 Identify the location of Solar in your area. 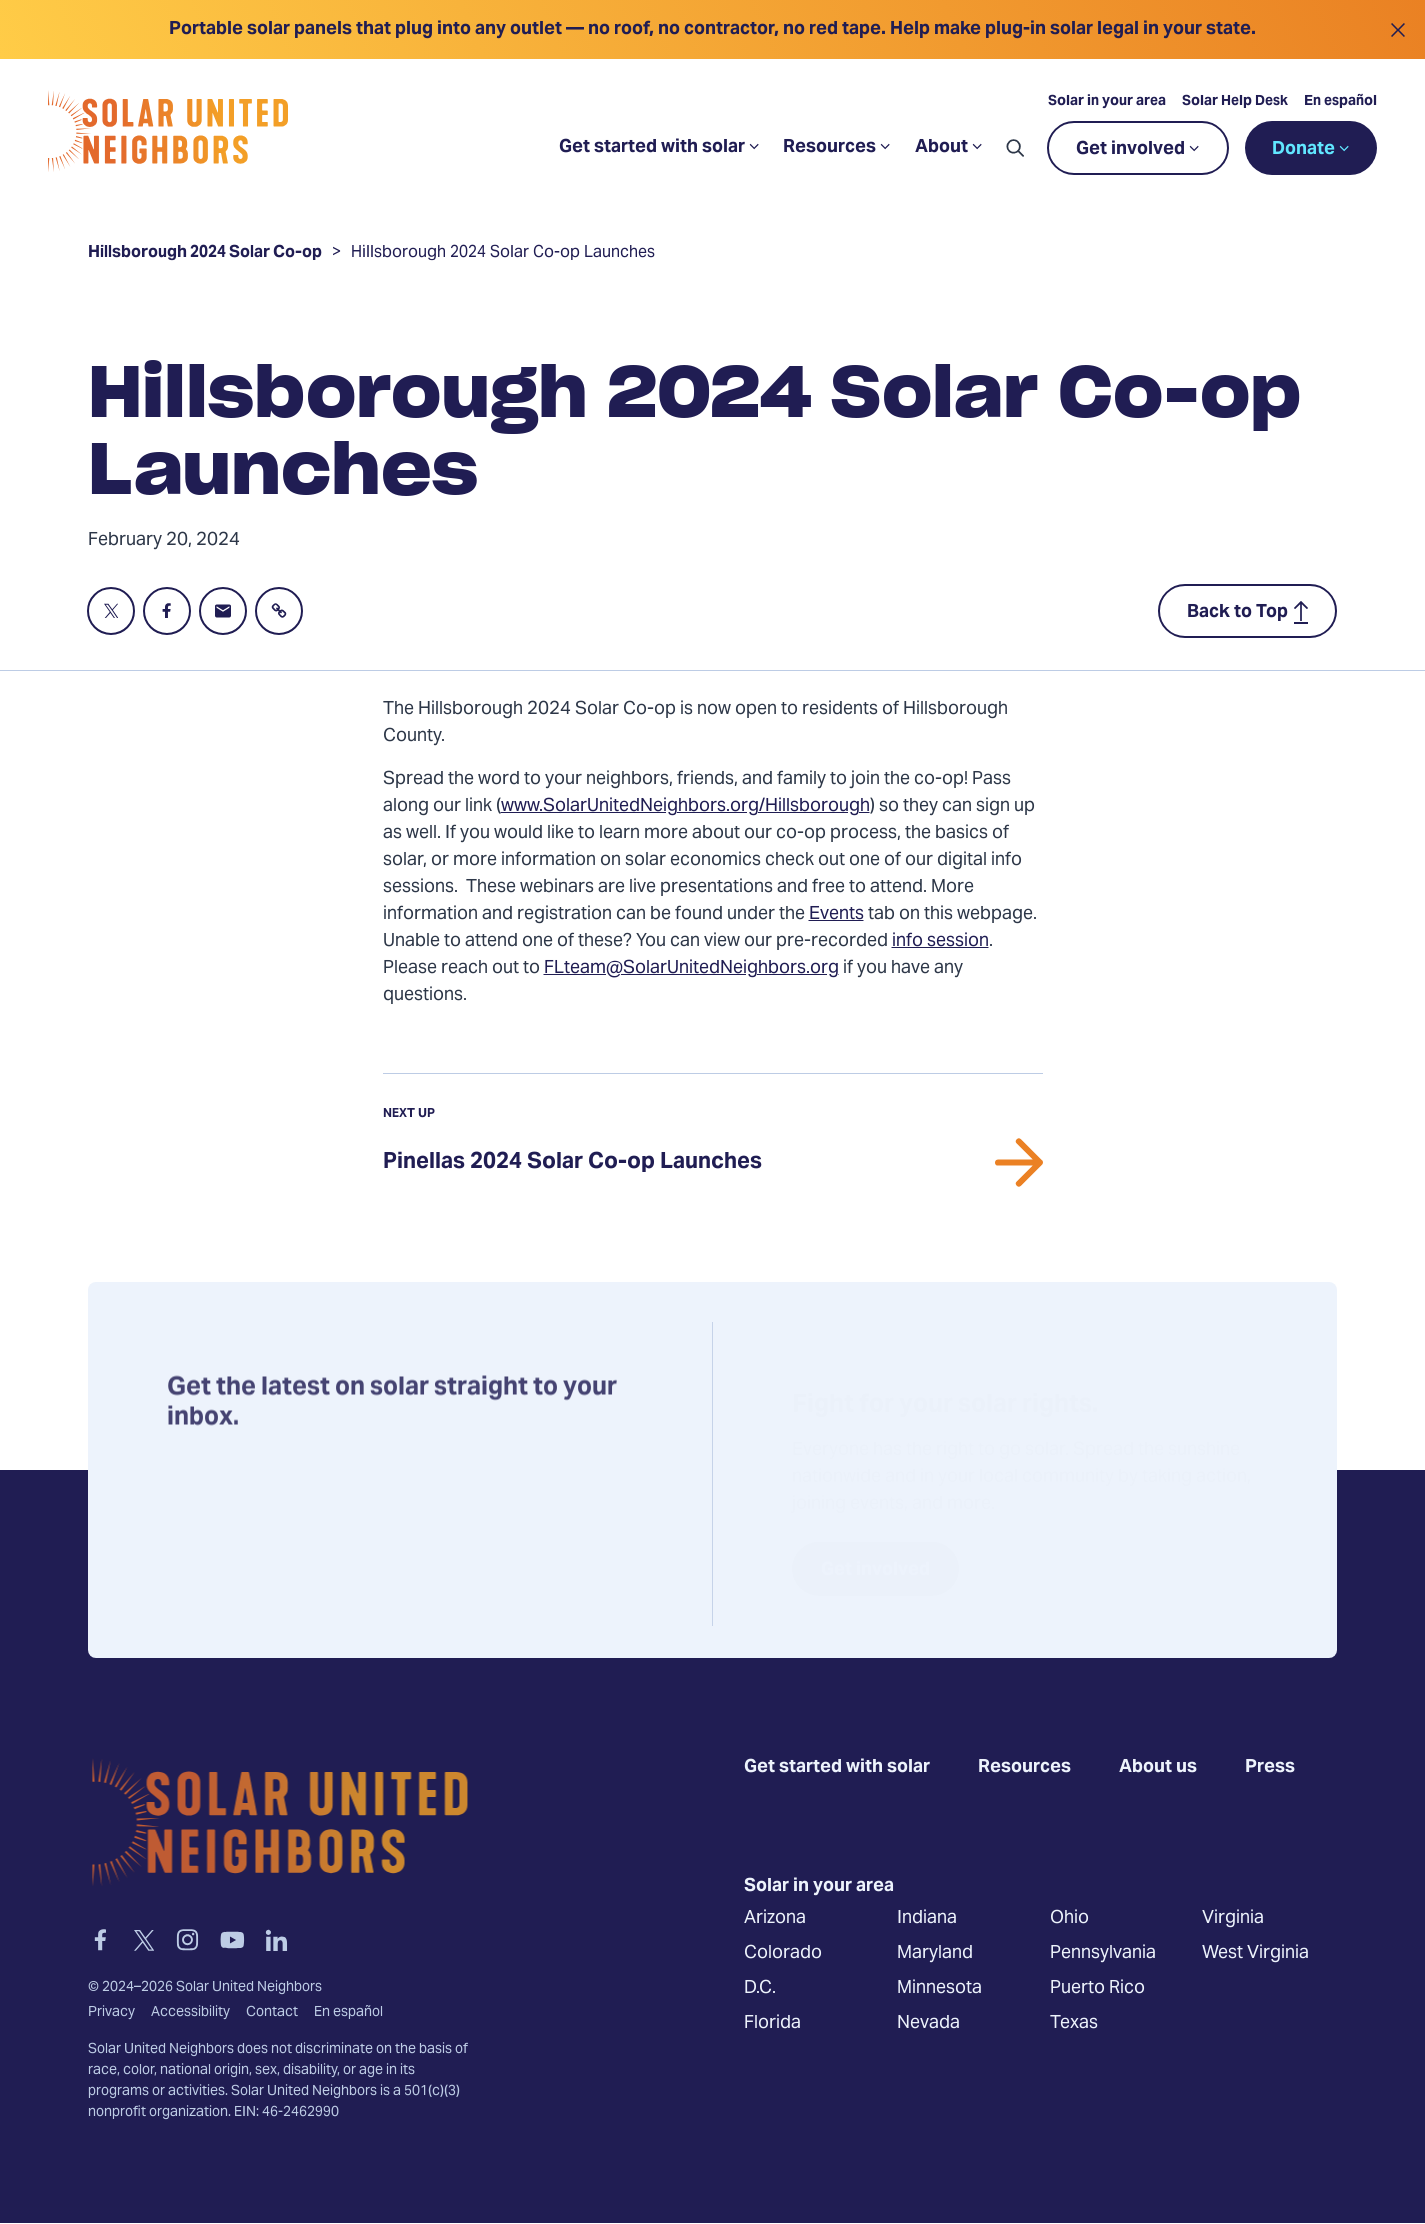
(1107, 102).